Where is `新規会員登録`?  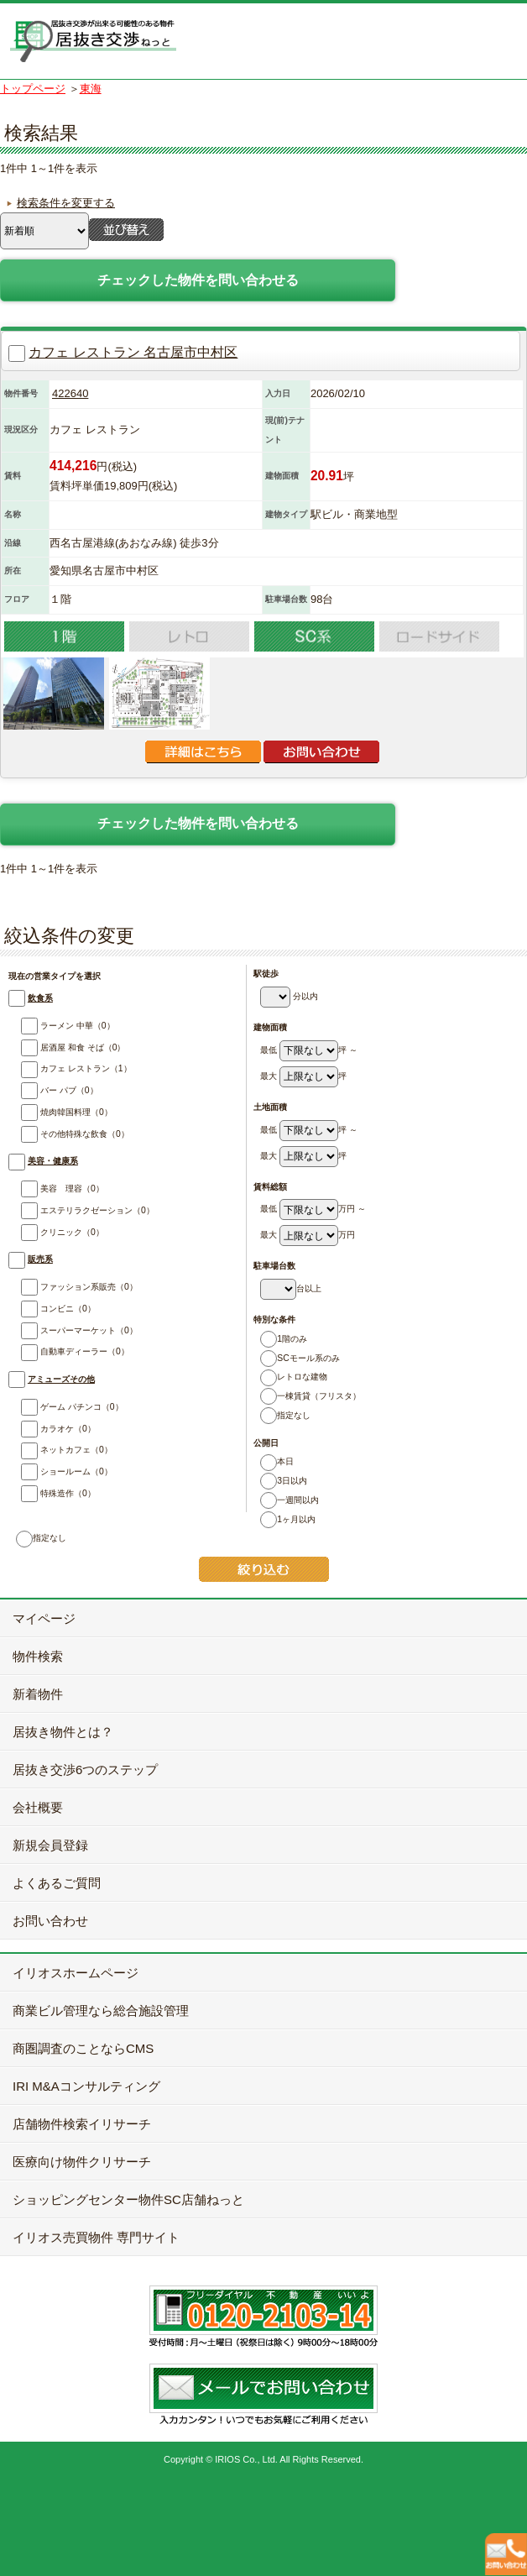 新規会員登録 is located at coordinates (50, 1845).